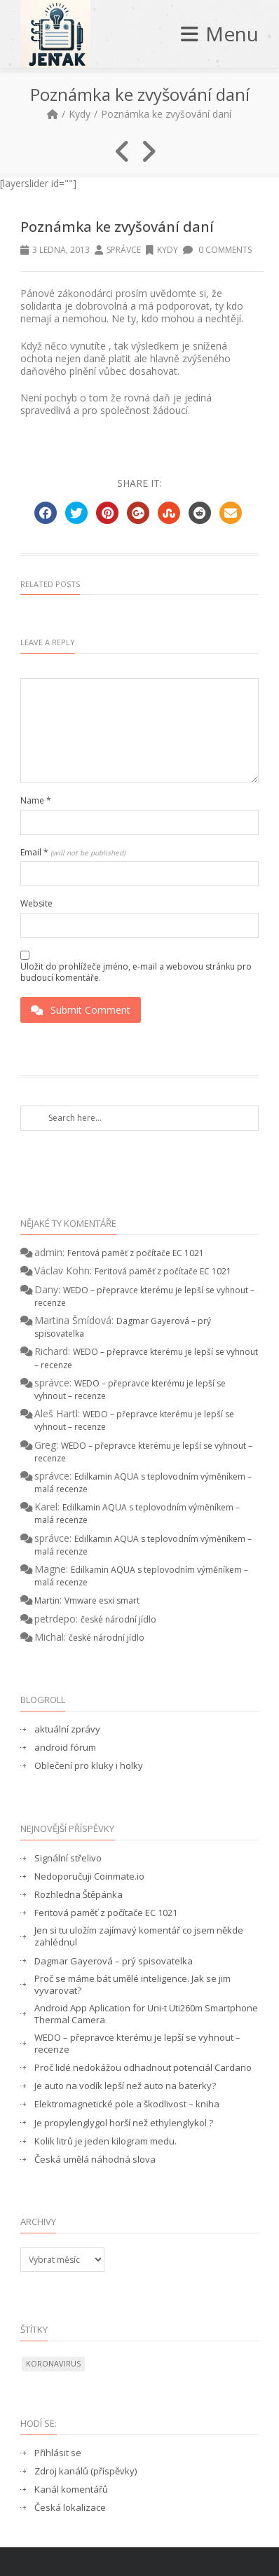 This screenshot has width=279, height=2576. Describe the element at coordinates (78, 1895) in the screenshot. I see `Rozhledna Štěpánka` at that location.